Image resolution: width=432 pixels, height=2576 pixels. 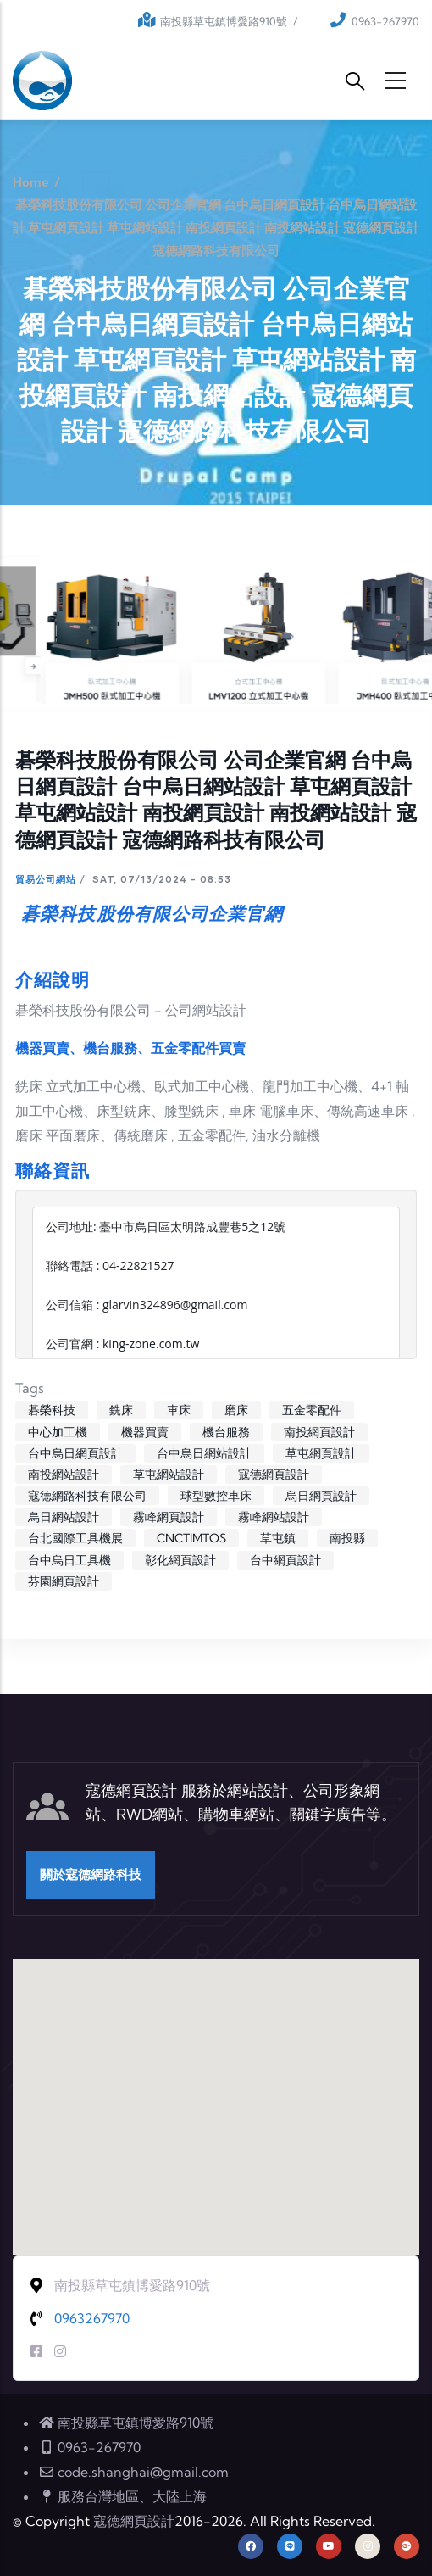 I want to click on 機台服務, so click(x=226, y=1432).